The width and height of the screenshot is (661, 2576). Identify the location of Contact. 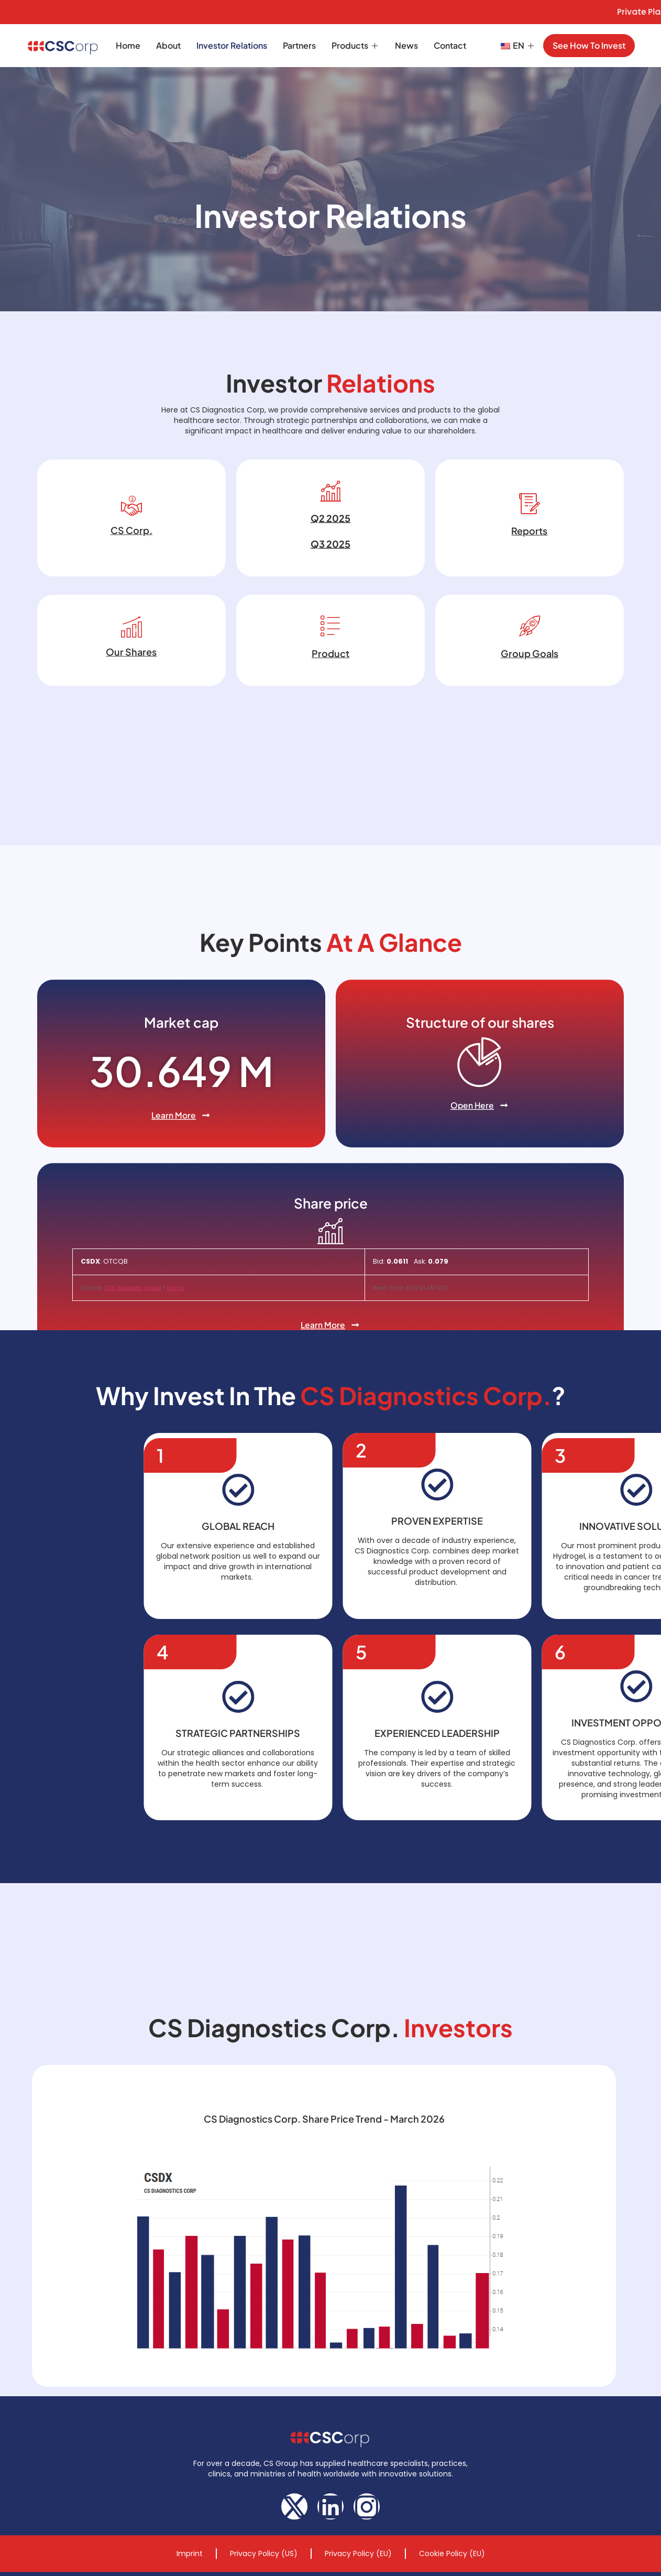
(450, 45).